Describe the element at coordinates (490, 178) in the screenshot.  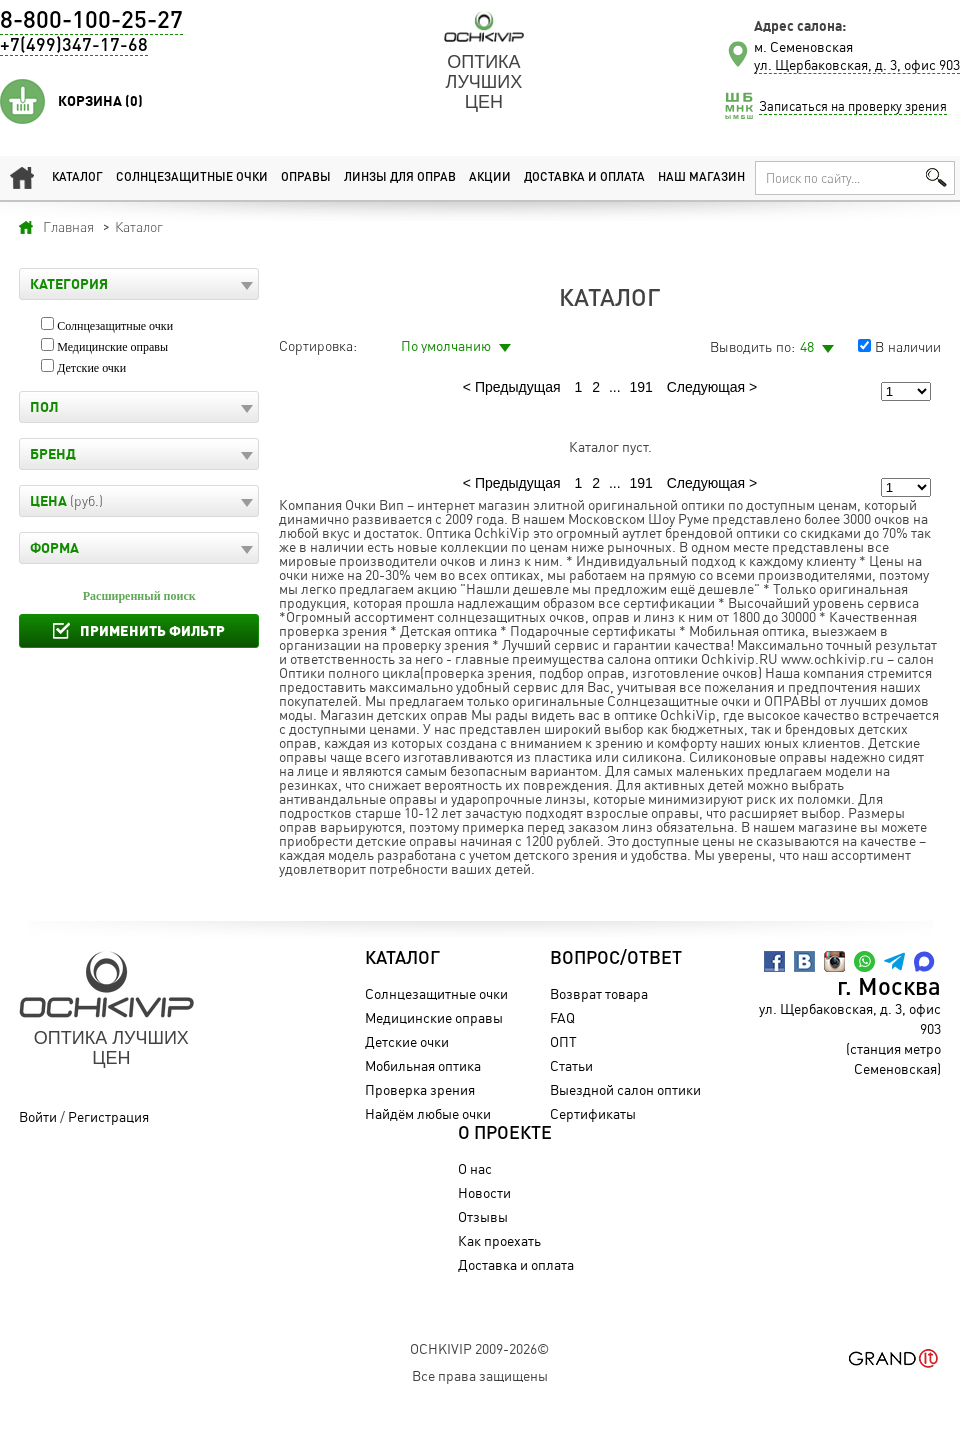
I see `Акции` at that location.